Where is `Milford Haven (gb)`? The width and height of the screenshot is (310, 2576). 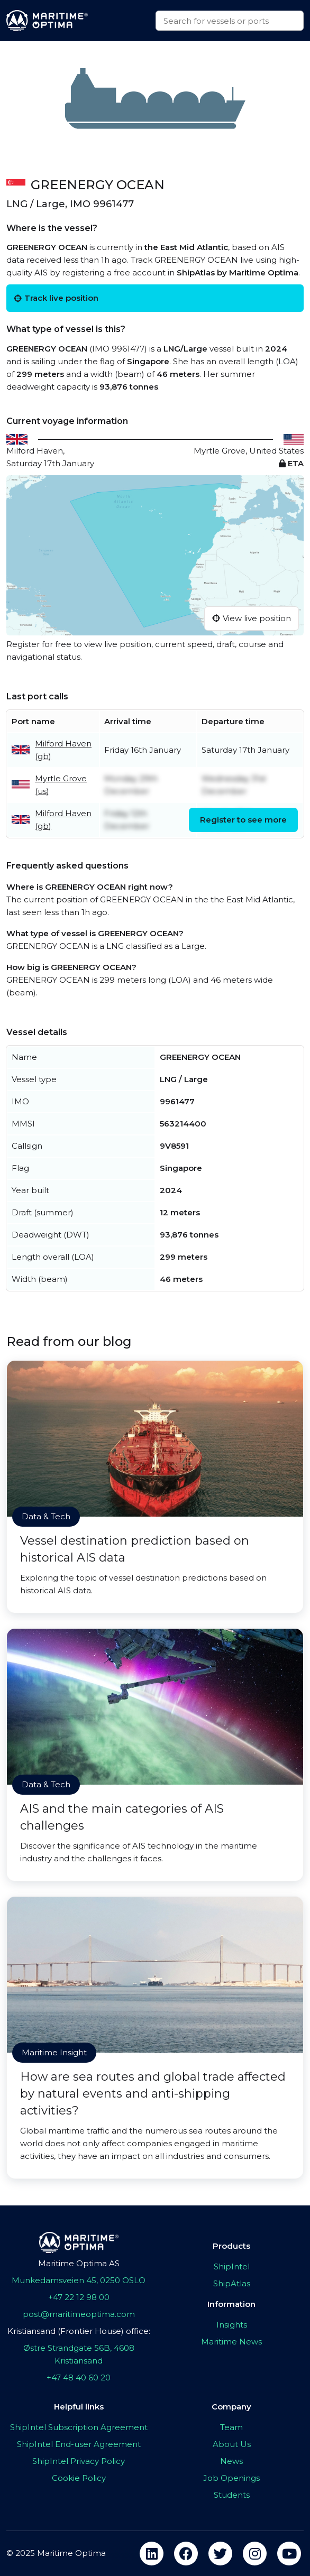
Milford Haven (gb) is located at coordinates (63, 749).